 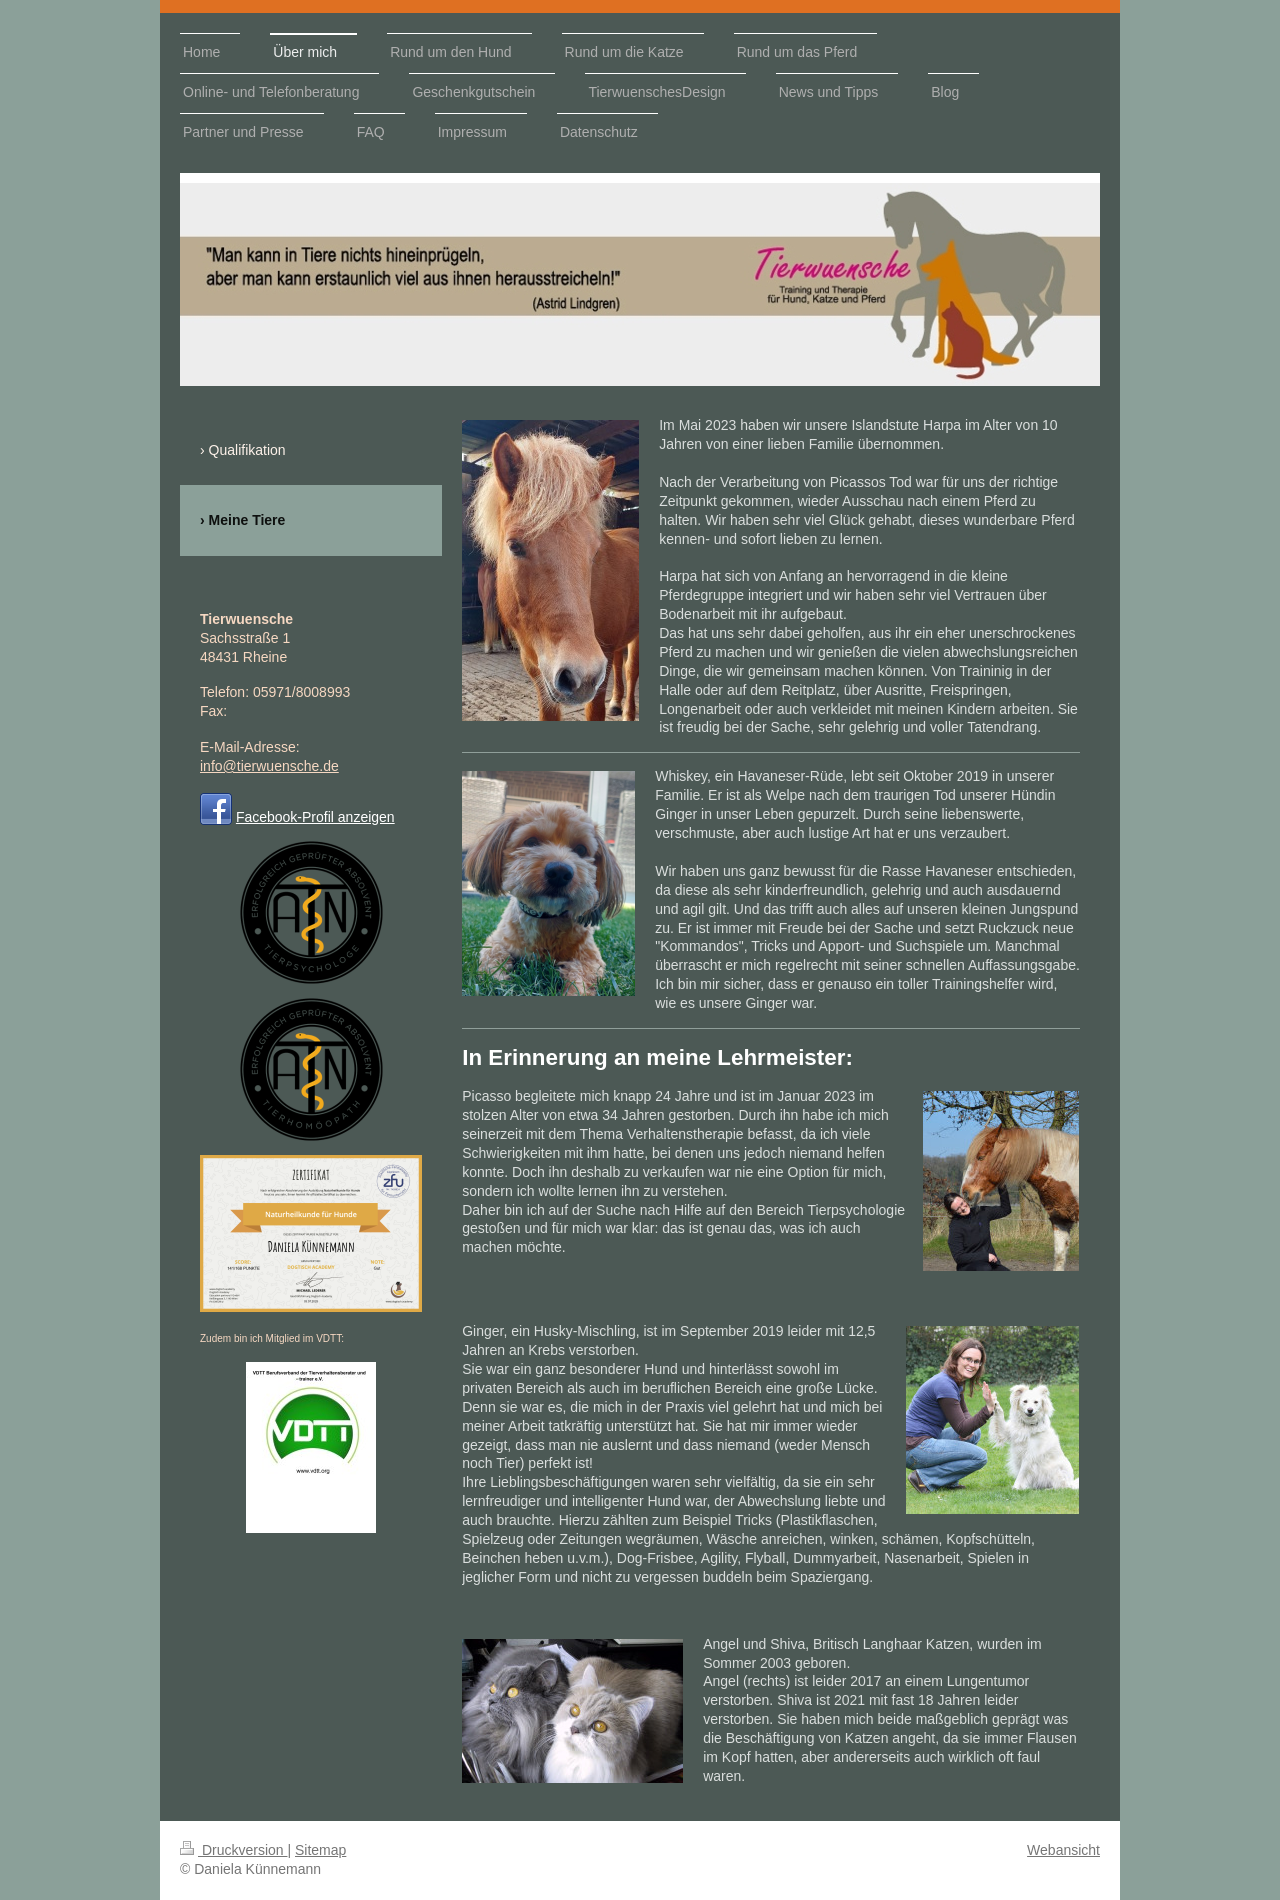 I want to click on Sitemap, so click(x=320, y=1850).